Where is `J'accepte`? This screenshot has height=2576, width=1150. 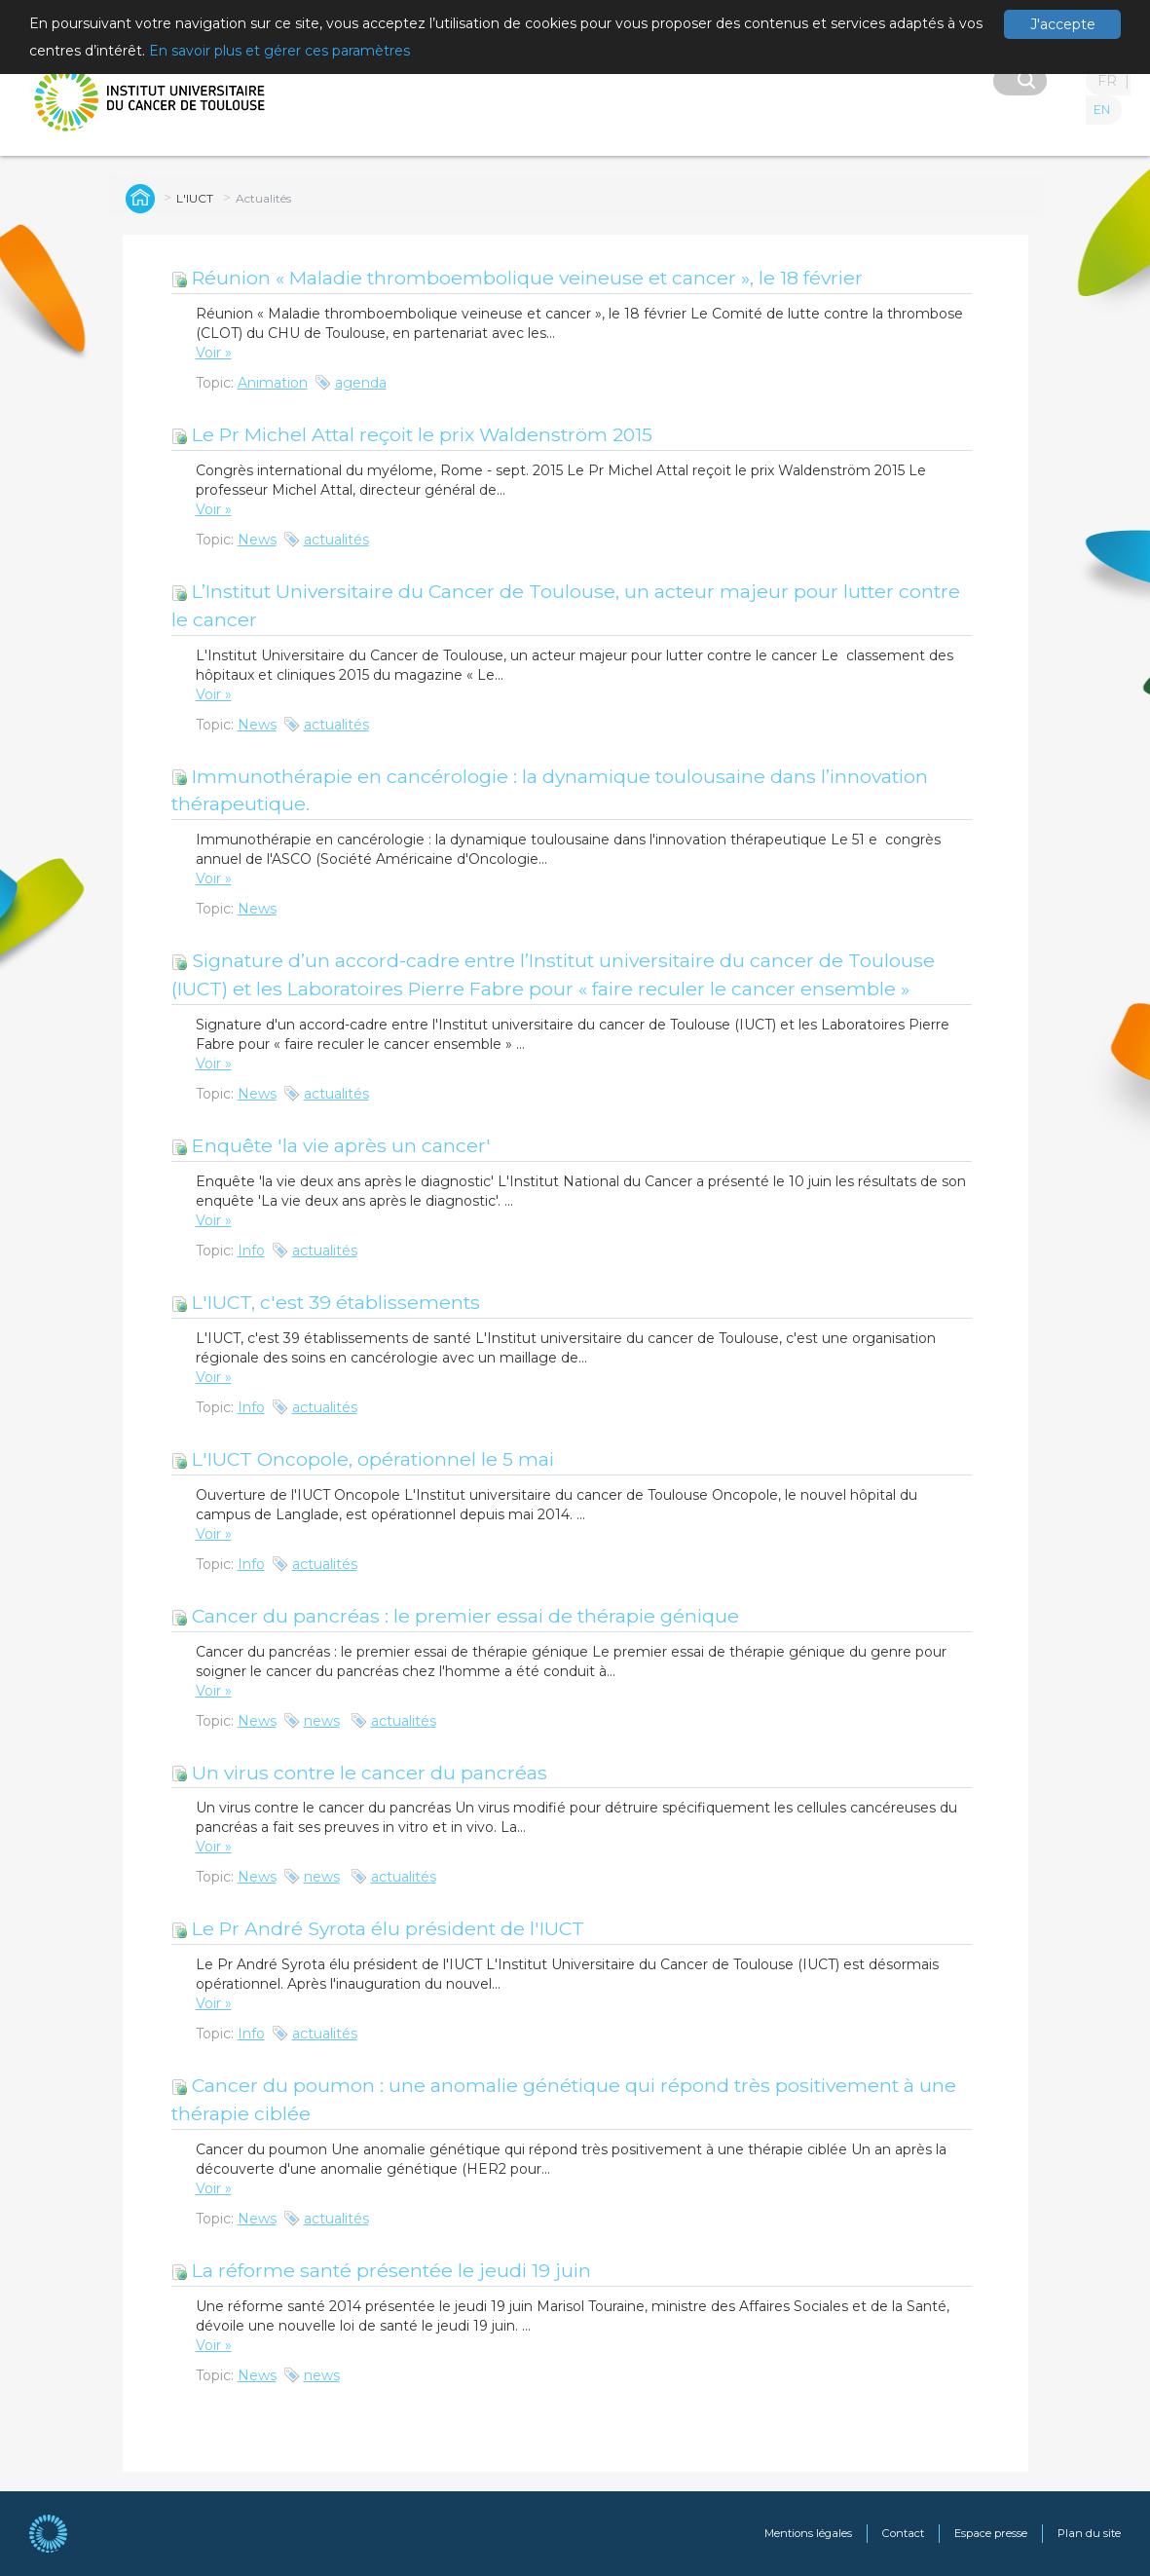 J'accepte is located at coordinates (1062, 24).